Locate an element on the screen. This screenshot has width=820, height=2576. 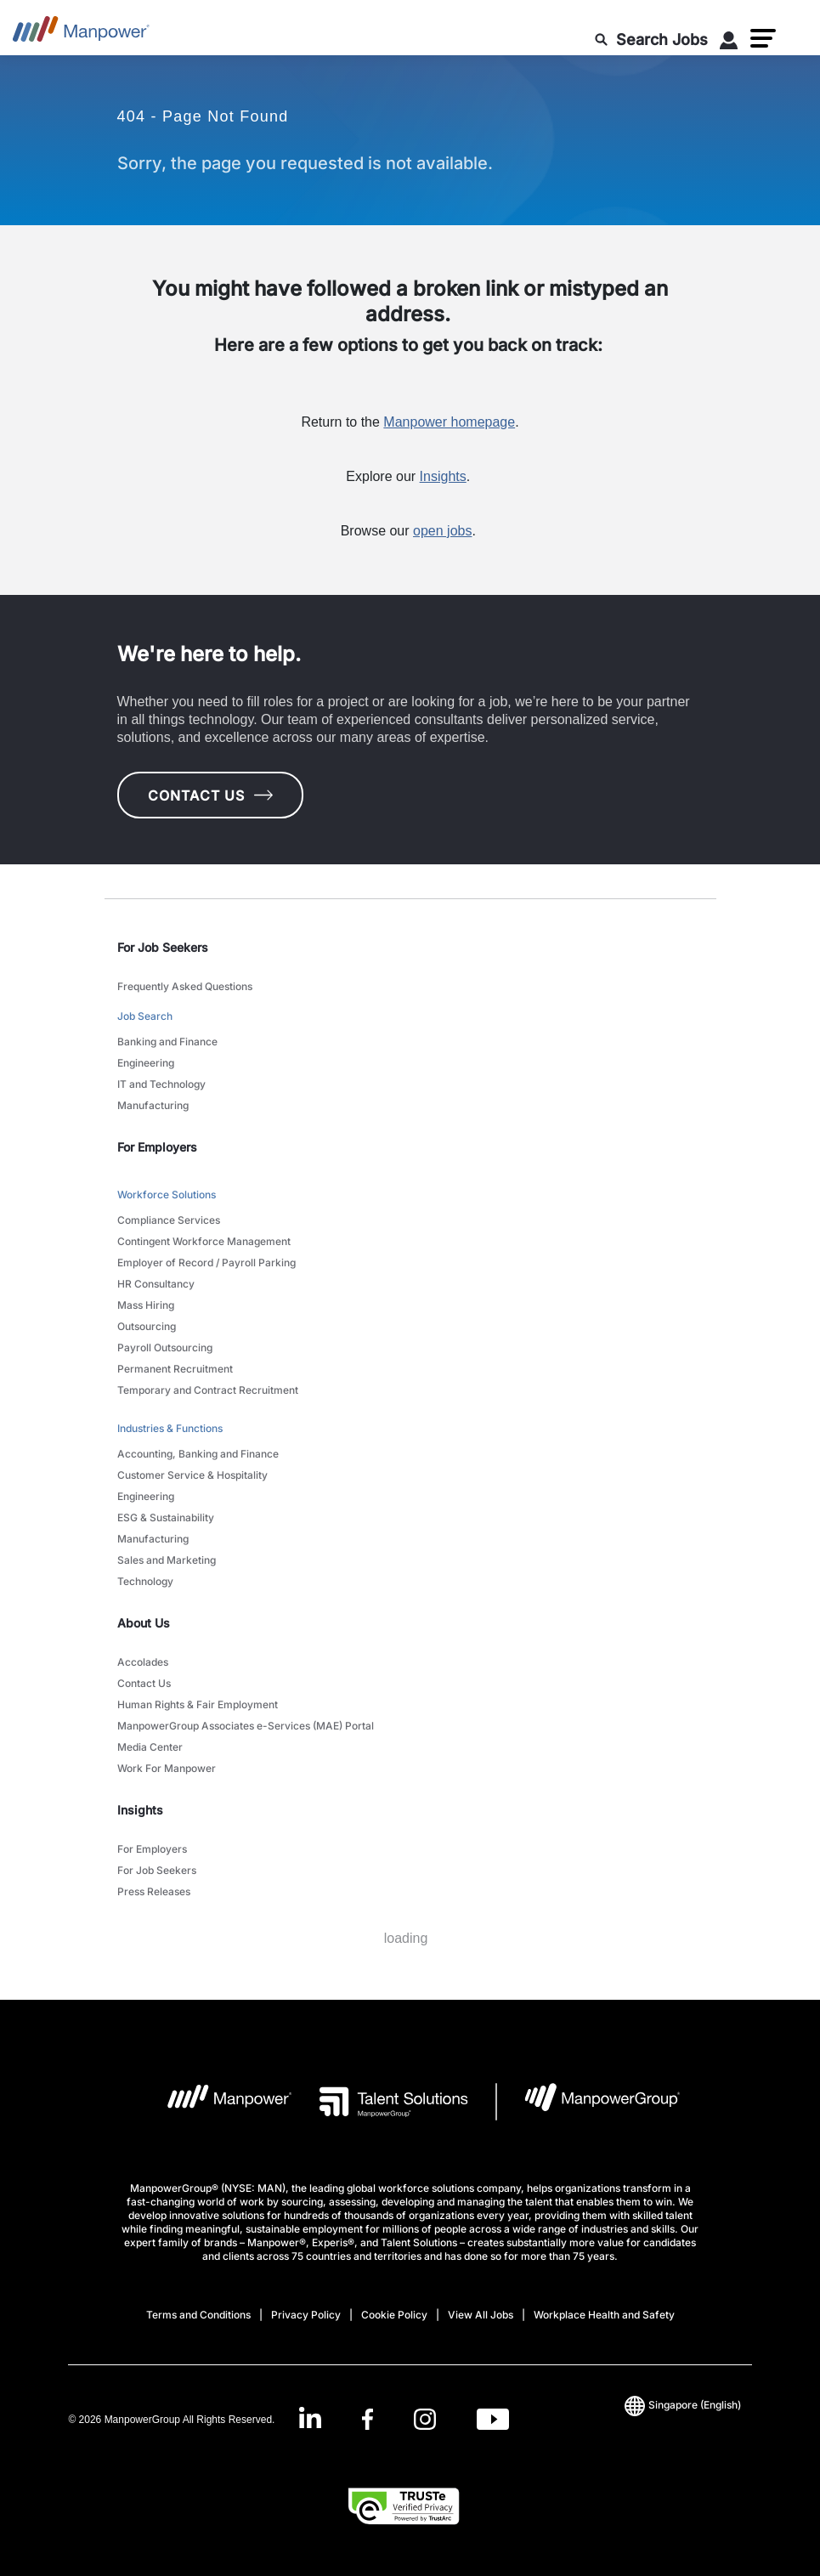
CONTACT US is located at coordinates (210, 795).